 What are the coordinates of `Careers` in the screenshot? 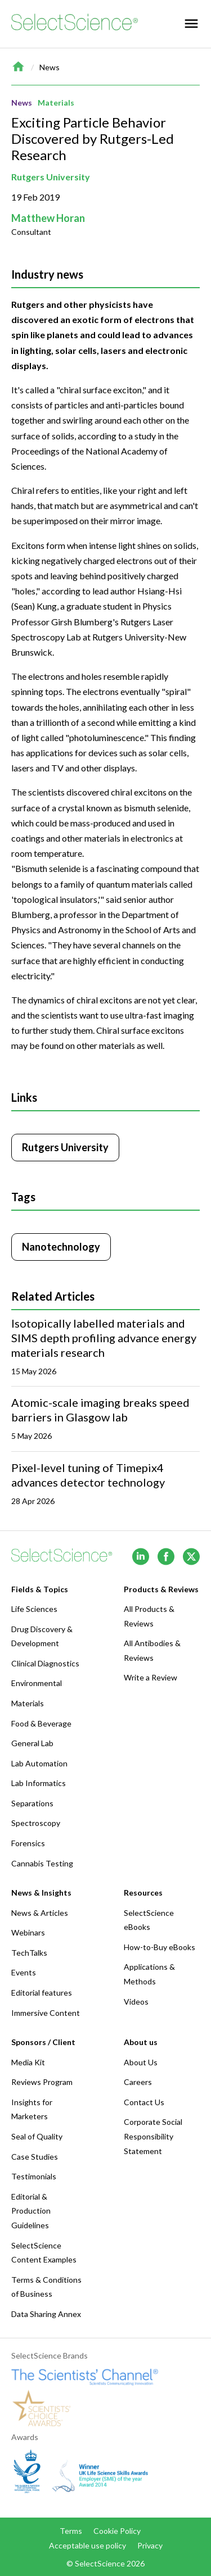 It's located at (138, 2082).